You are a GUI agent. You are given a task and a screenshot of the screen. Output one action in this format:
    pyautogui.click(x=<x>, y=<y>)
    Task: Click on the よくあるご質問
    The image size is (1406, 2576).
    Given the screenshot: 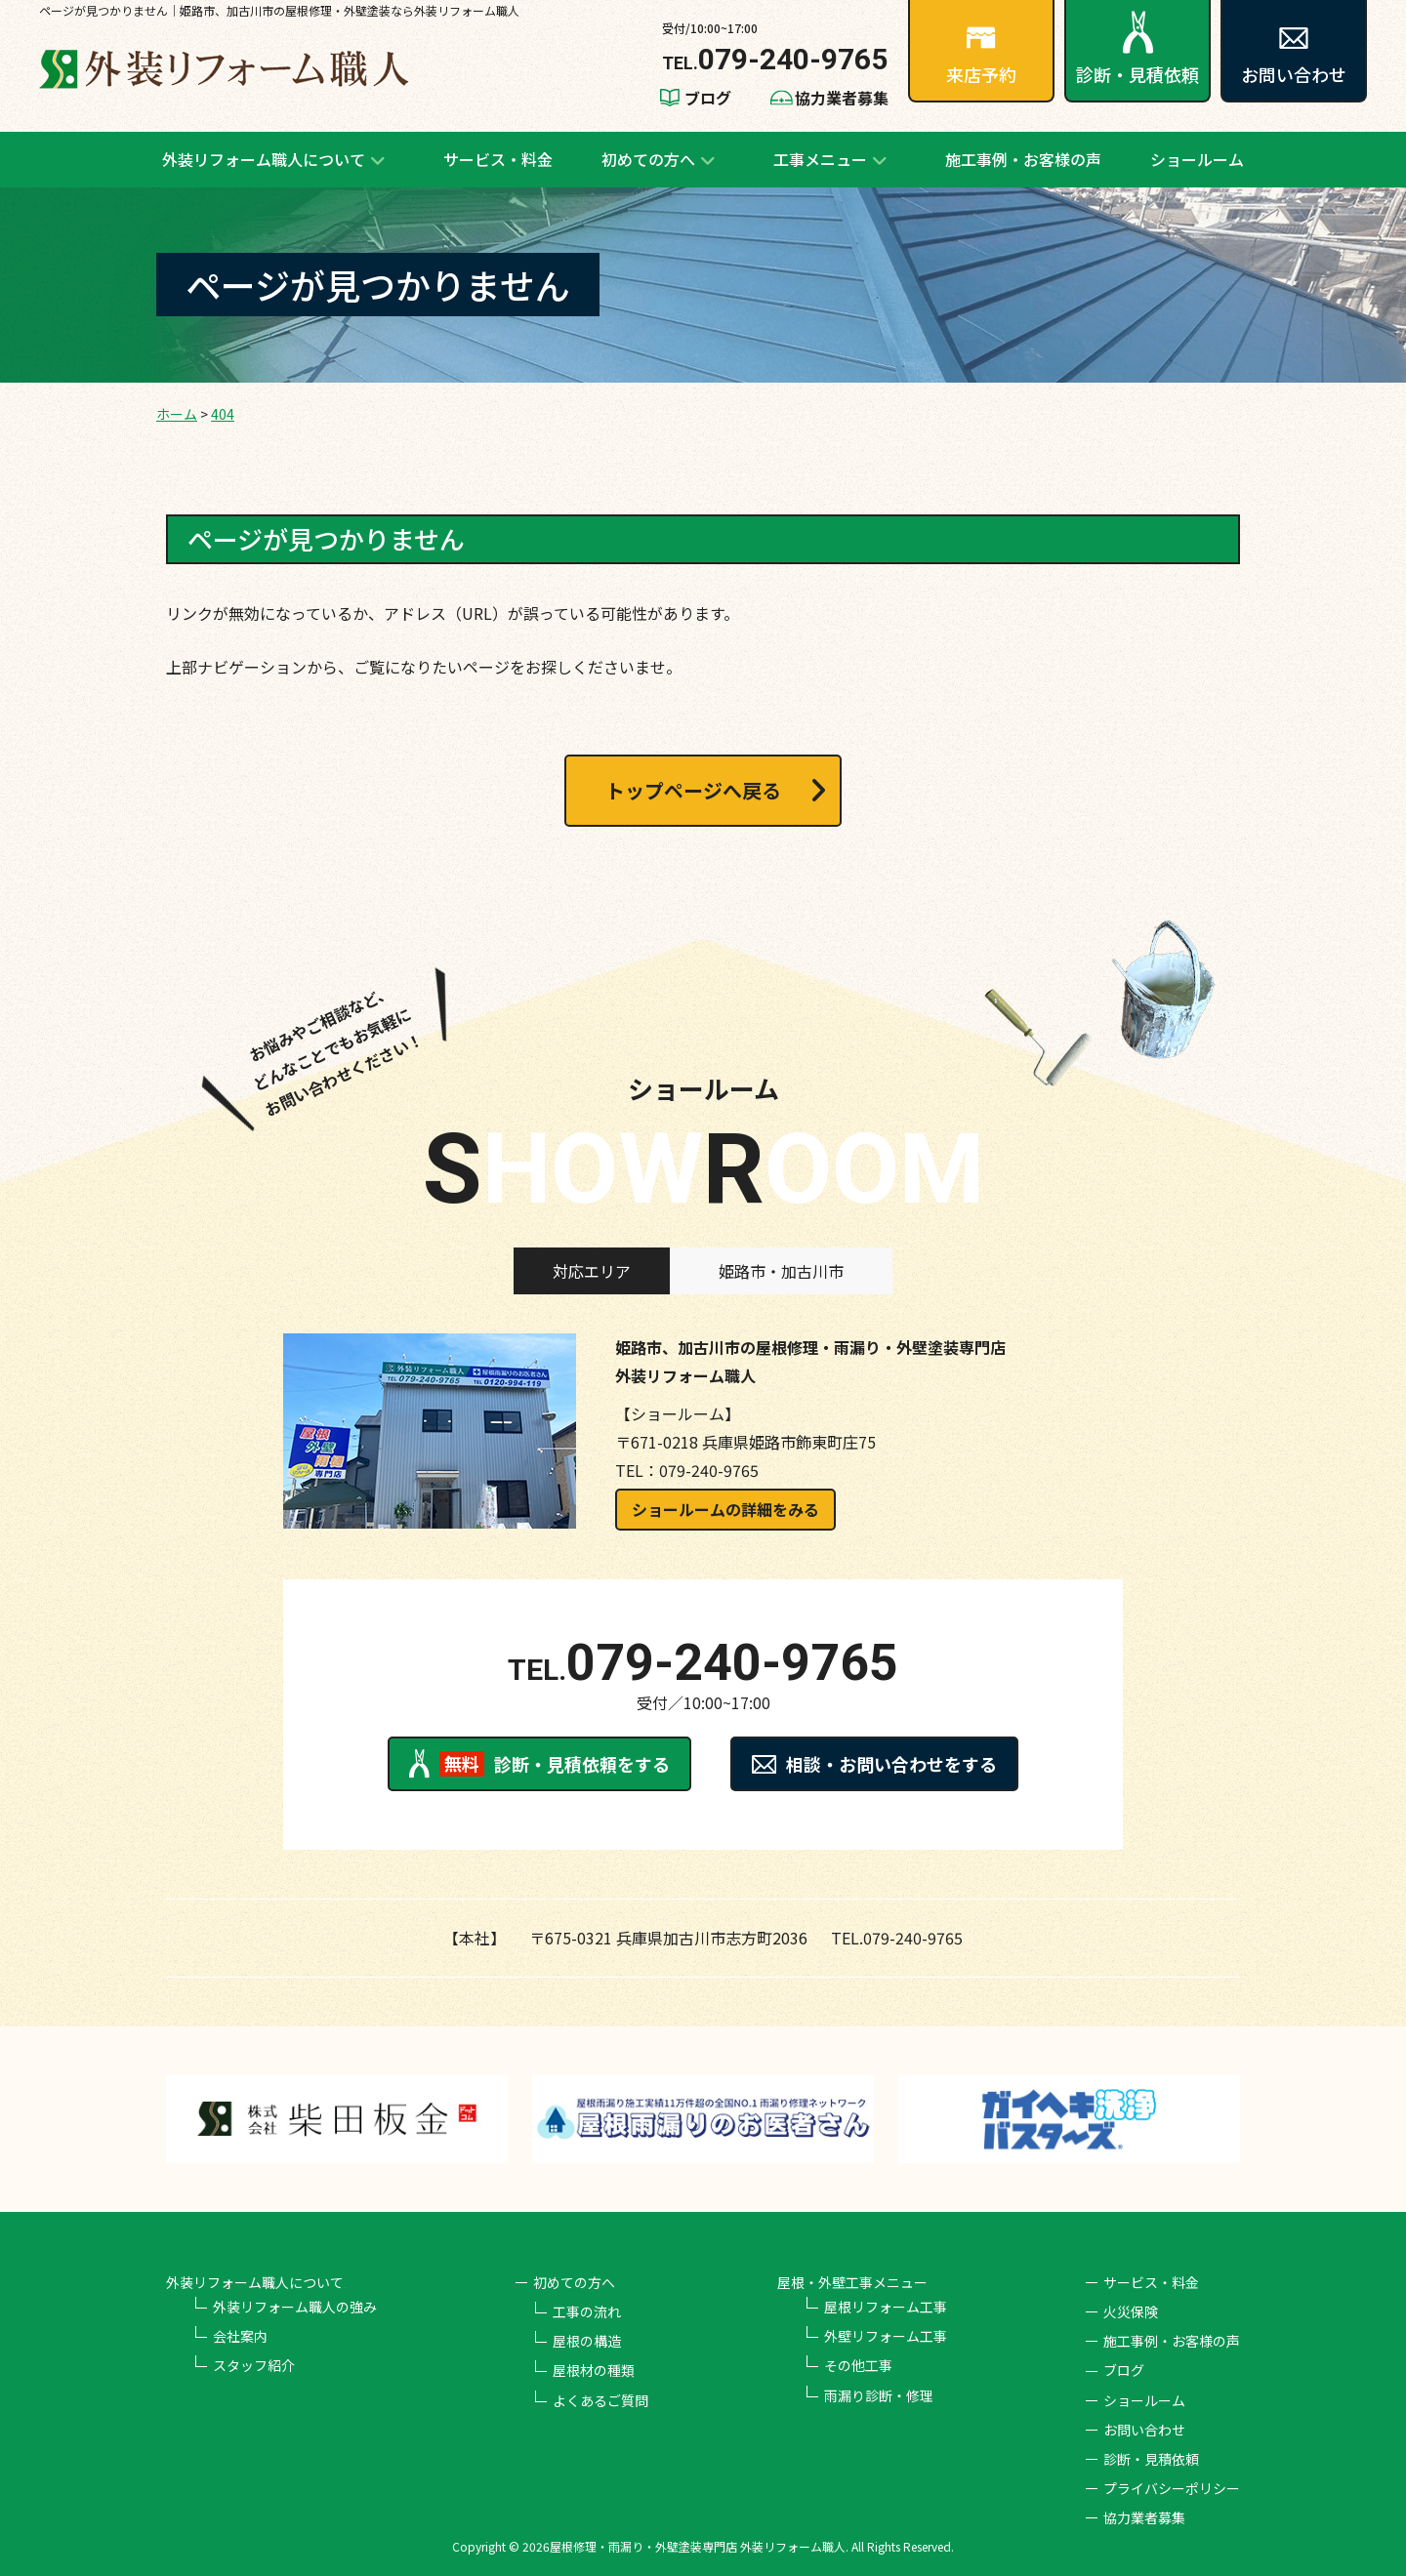 What is the action you would take?
    pyautogui.click(x=600, y=2400)
    